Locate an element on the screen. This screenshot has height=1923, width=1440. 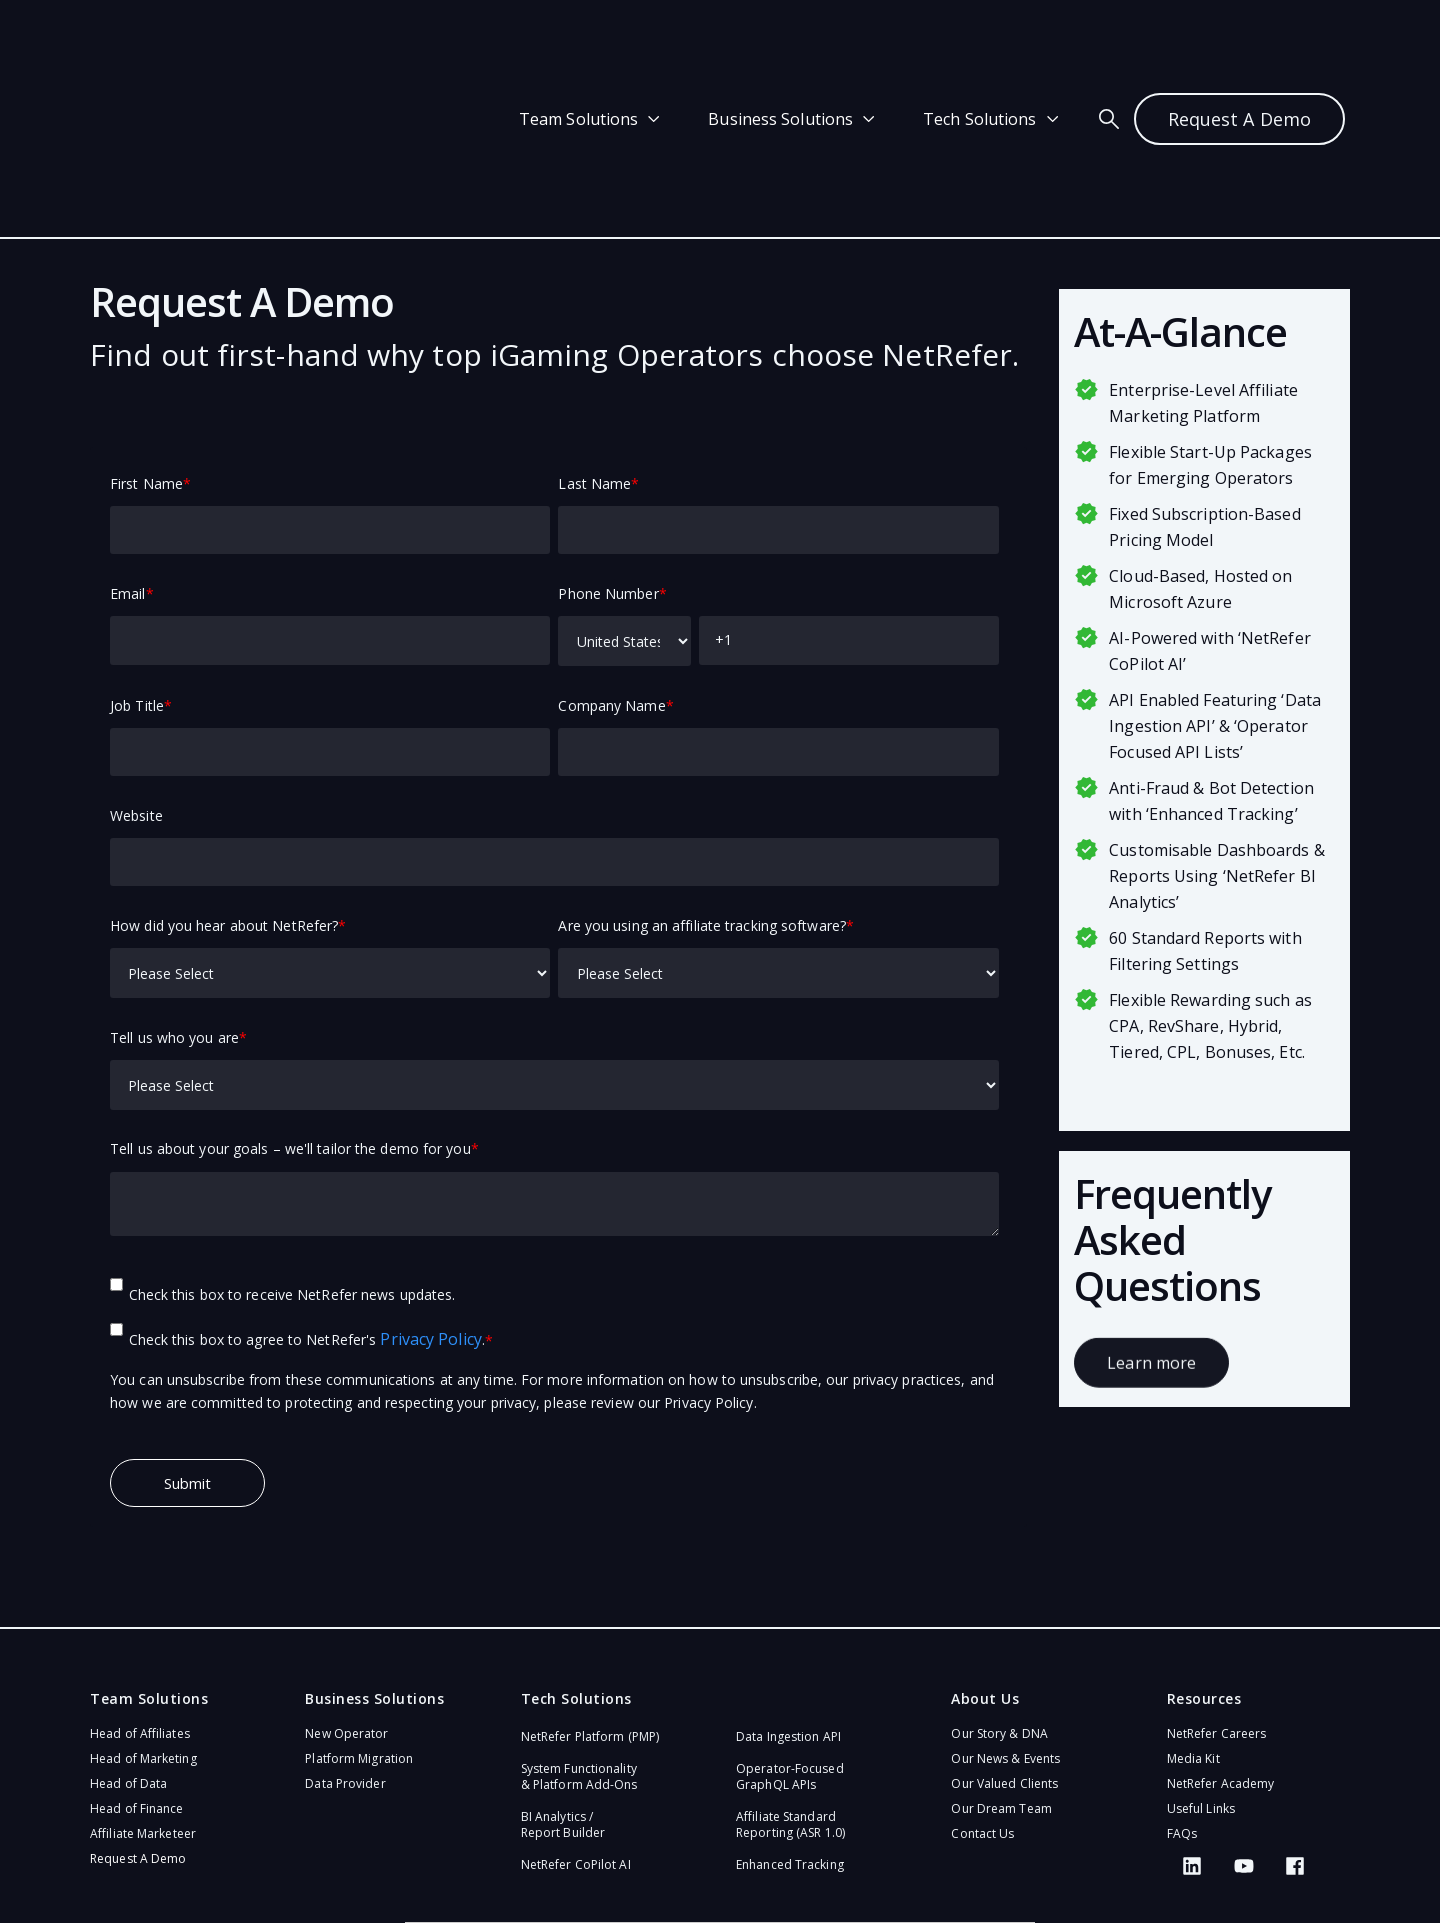
Data Ingestion API [menuitem] is located at coordinates (788, 1619).